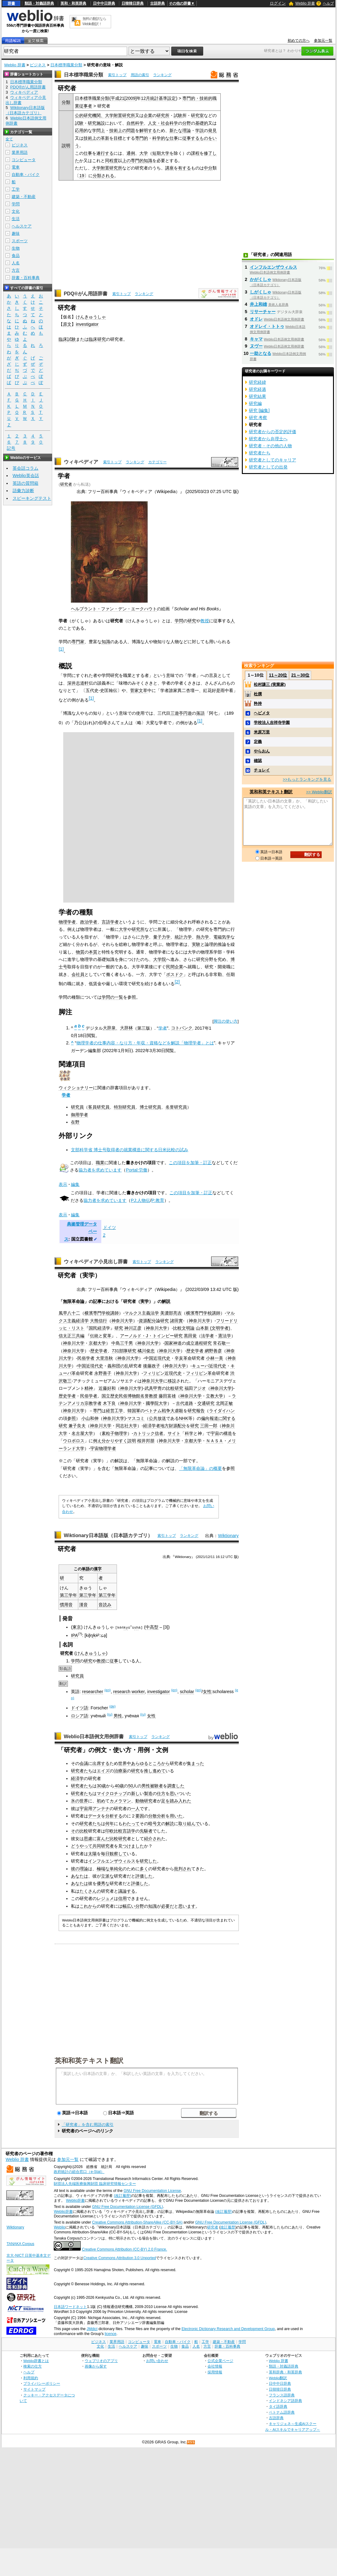 The height and width of the screenshot is (2576, 337). I want to click on Electronic Dictionary Research and Development Group, so click(228, 2329).